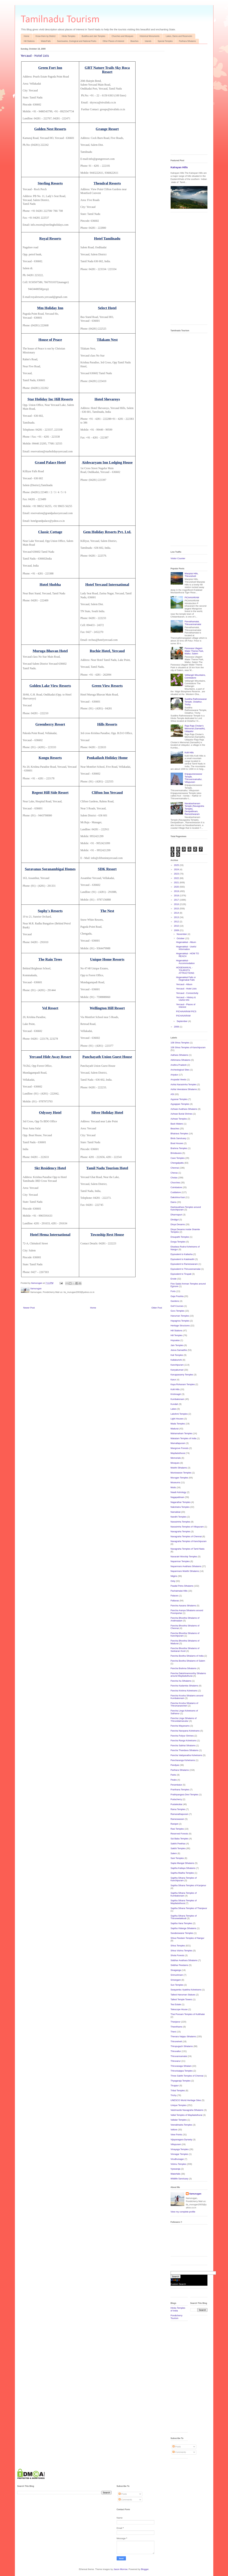 The image size is (228, 2576). What do you see at coordinates (177, 2159) in the screenshot?
I see `Virudhunagar` at bounding box center [177, 2159].